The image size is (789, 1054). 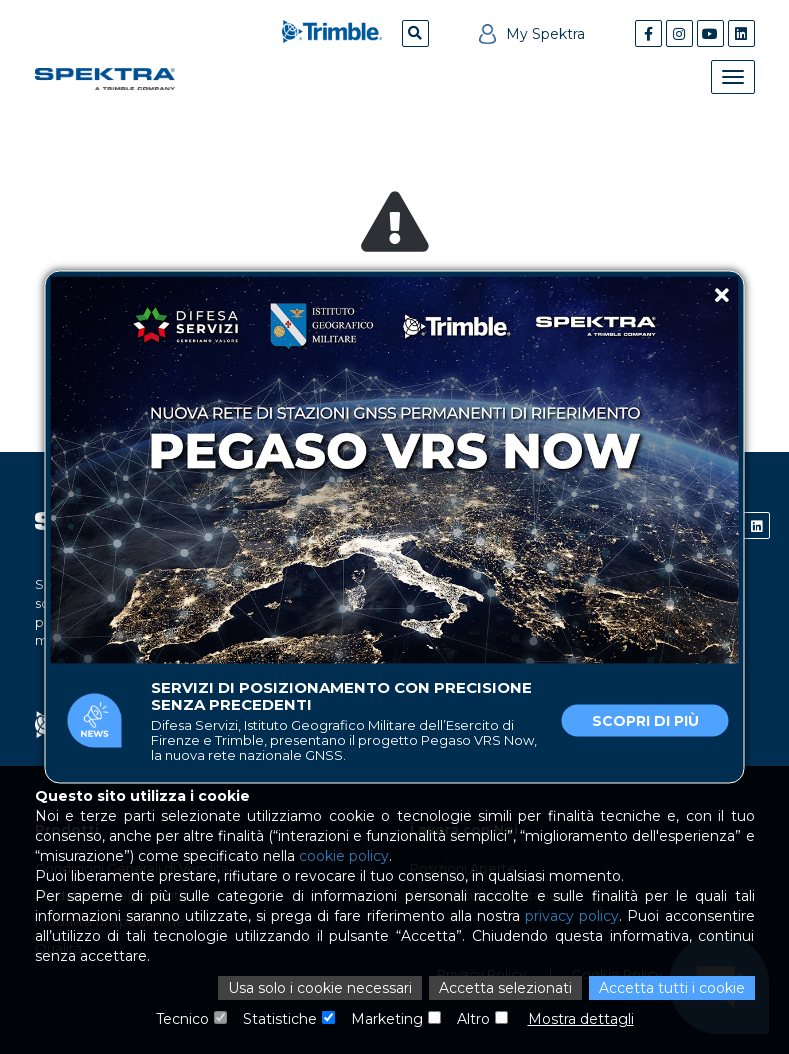 I want to click on Scopri di più, so click(x=645, y=721).